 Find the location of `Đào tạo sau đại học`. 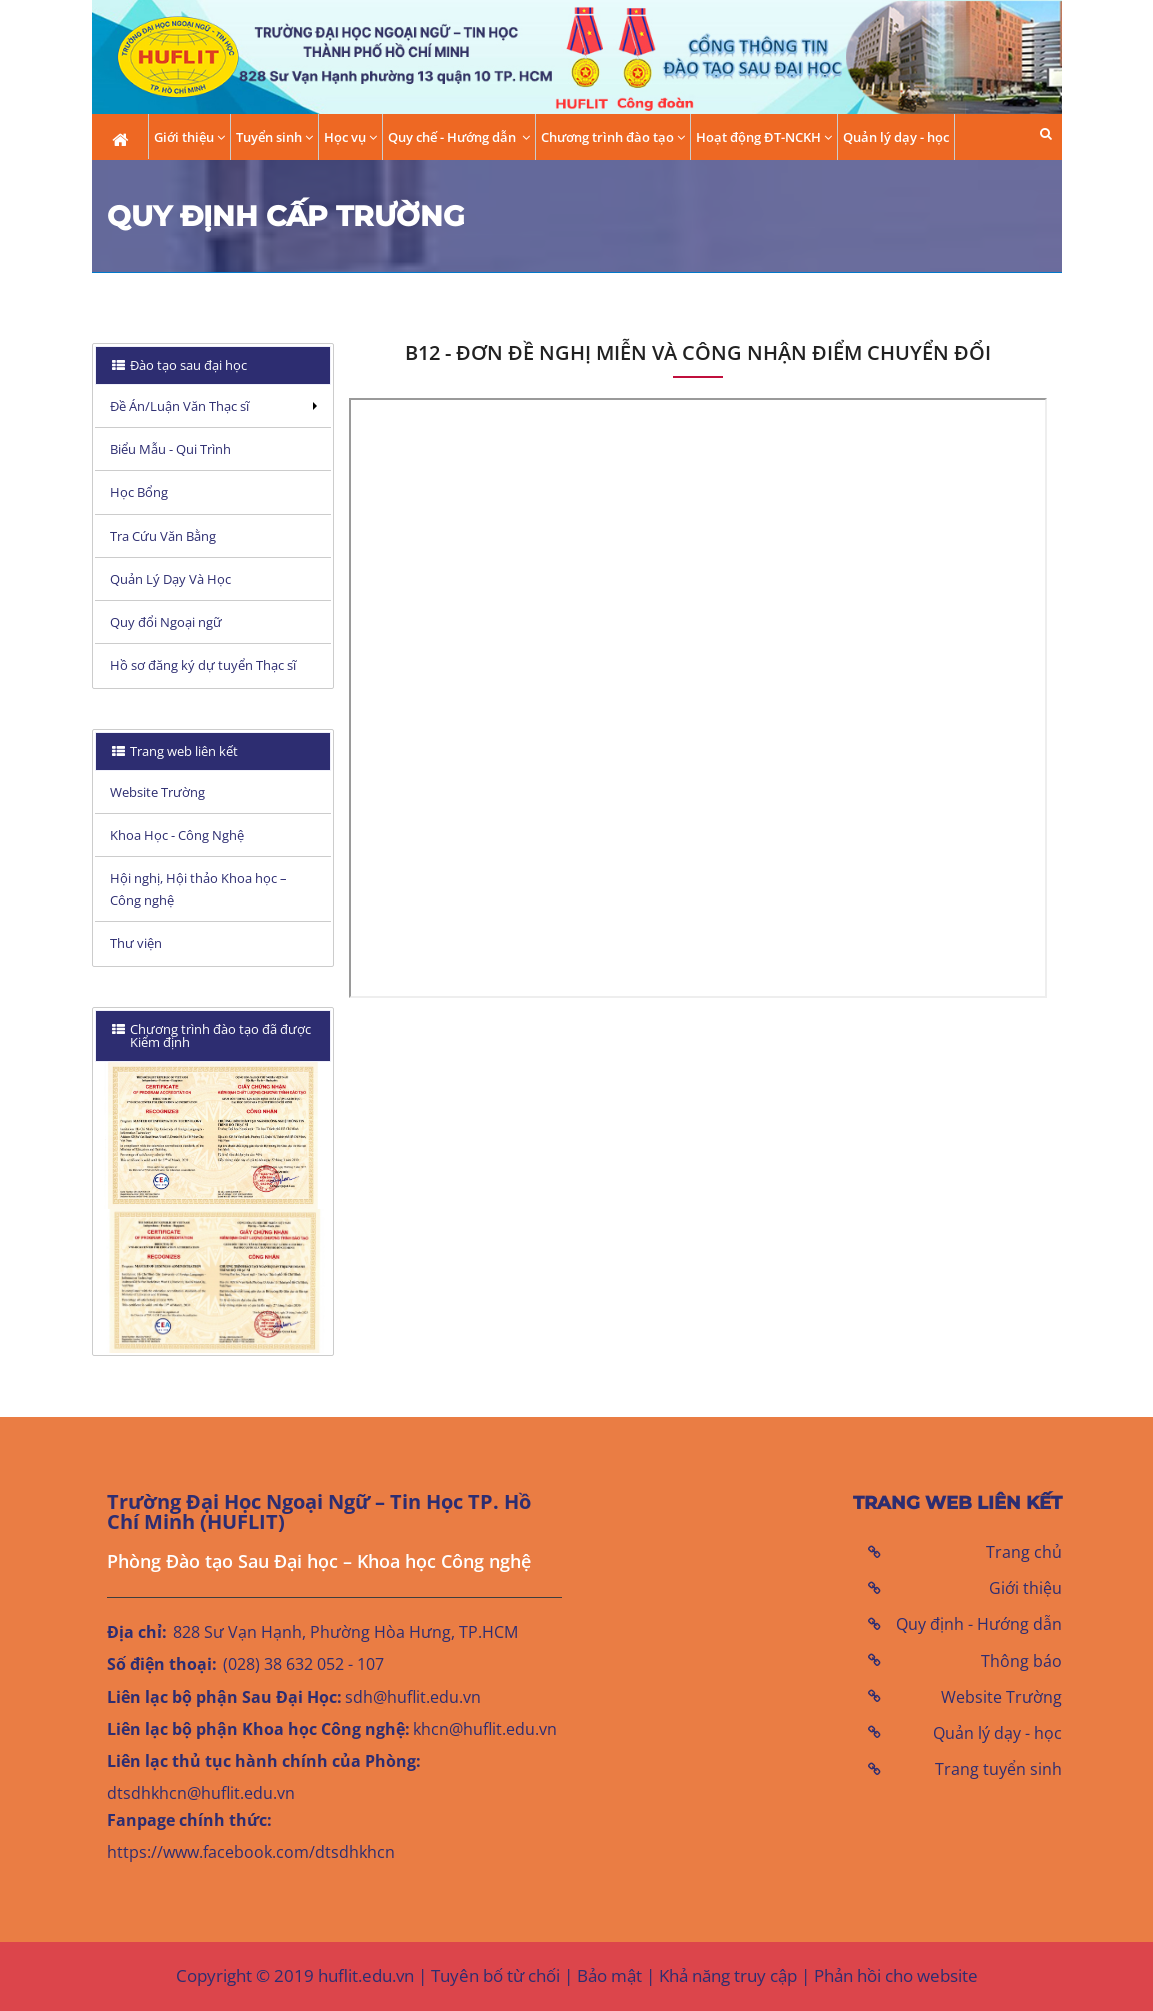

Đào tạo sau đại học is located at coordinates (187, 365).